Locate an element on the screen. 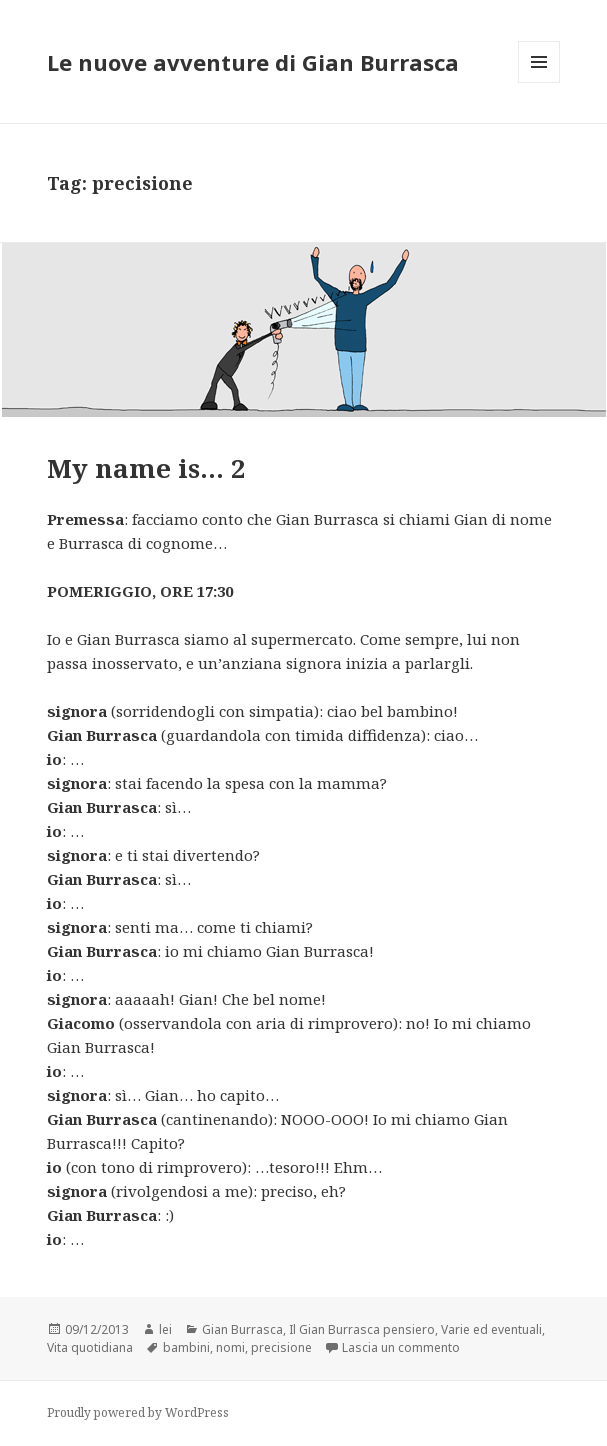 The image size is (607, 1446). nomi is located at coordinates (230, 1347).